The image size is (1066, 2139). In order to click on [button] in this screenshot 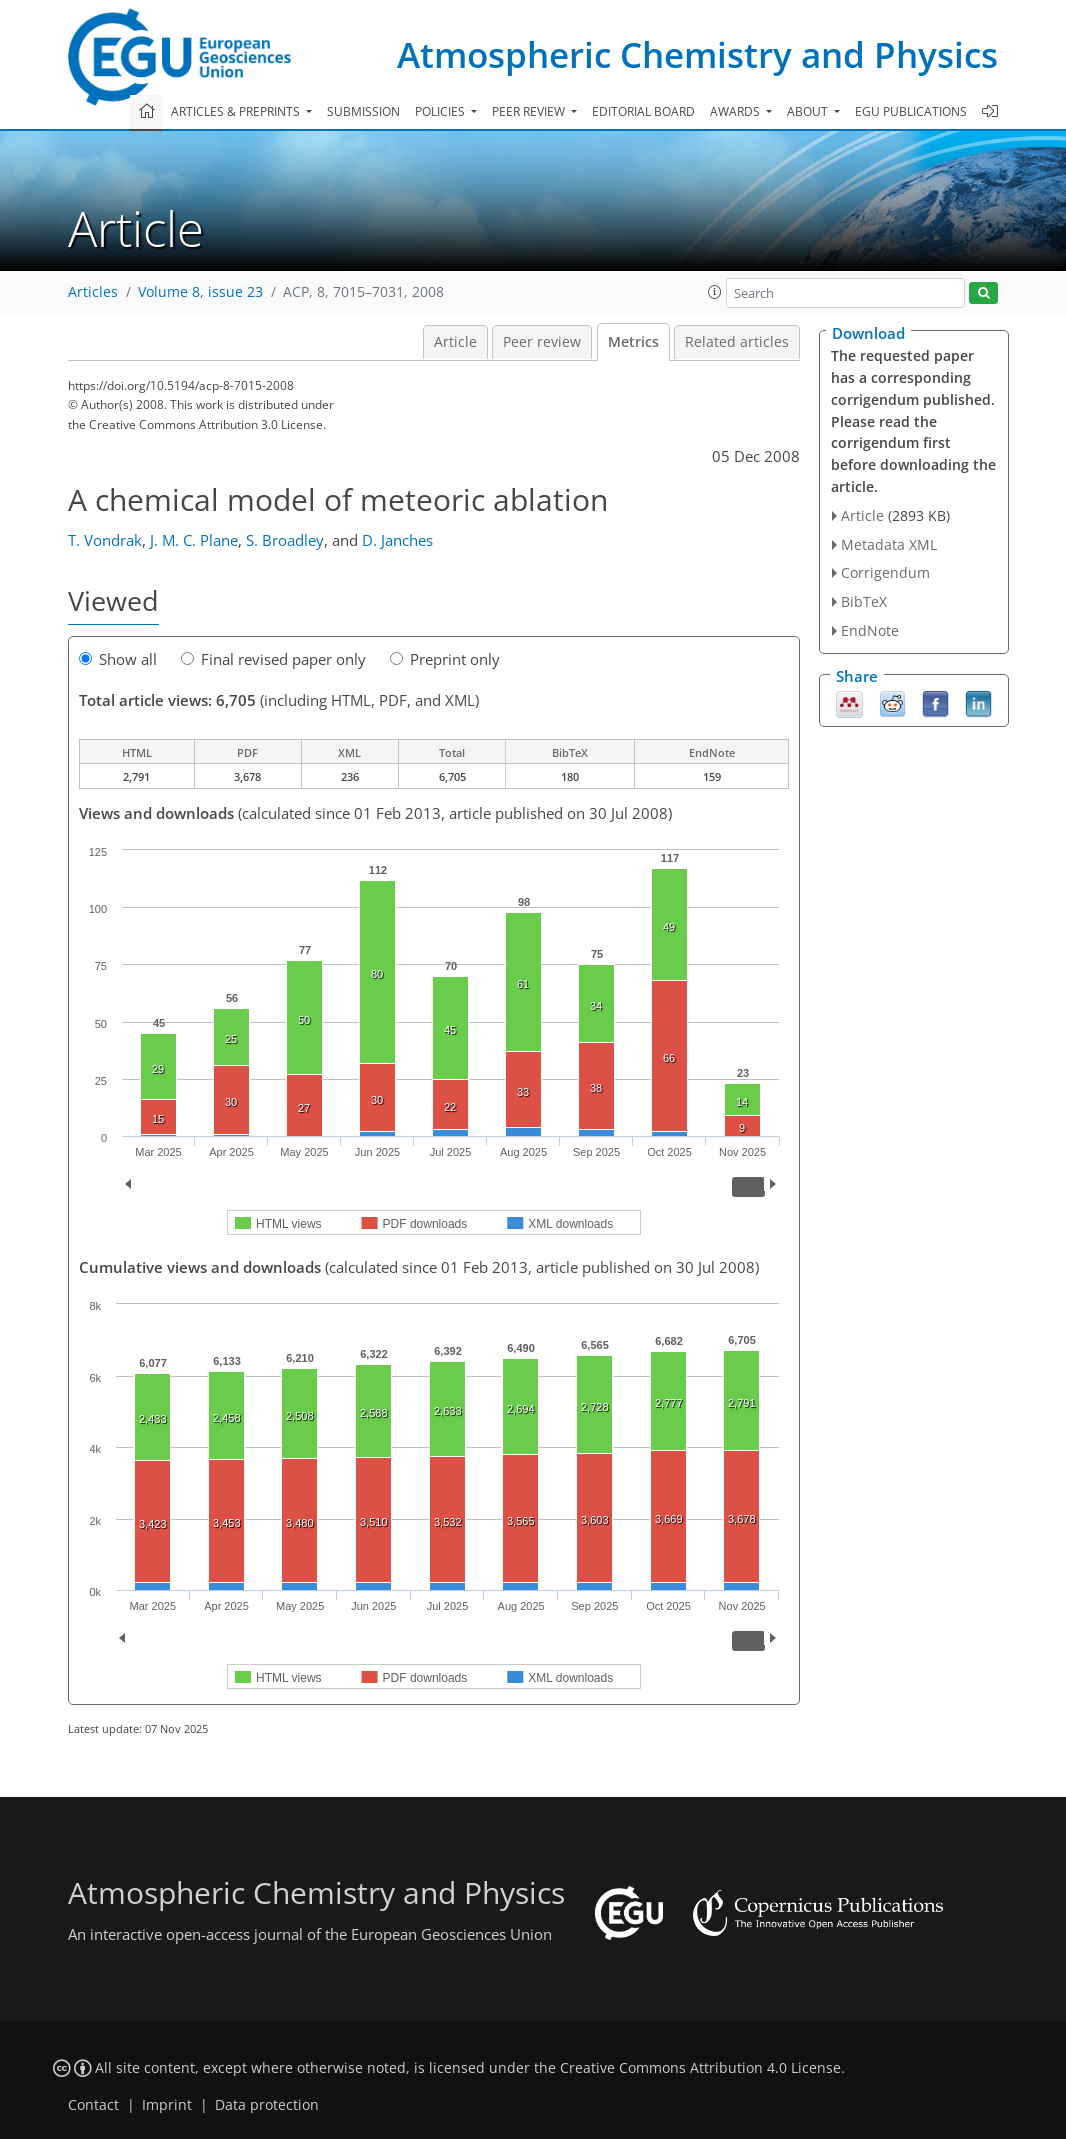, I will do `click(715, 292)`.